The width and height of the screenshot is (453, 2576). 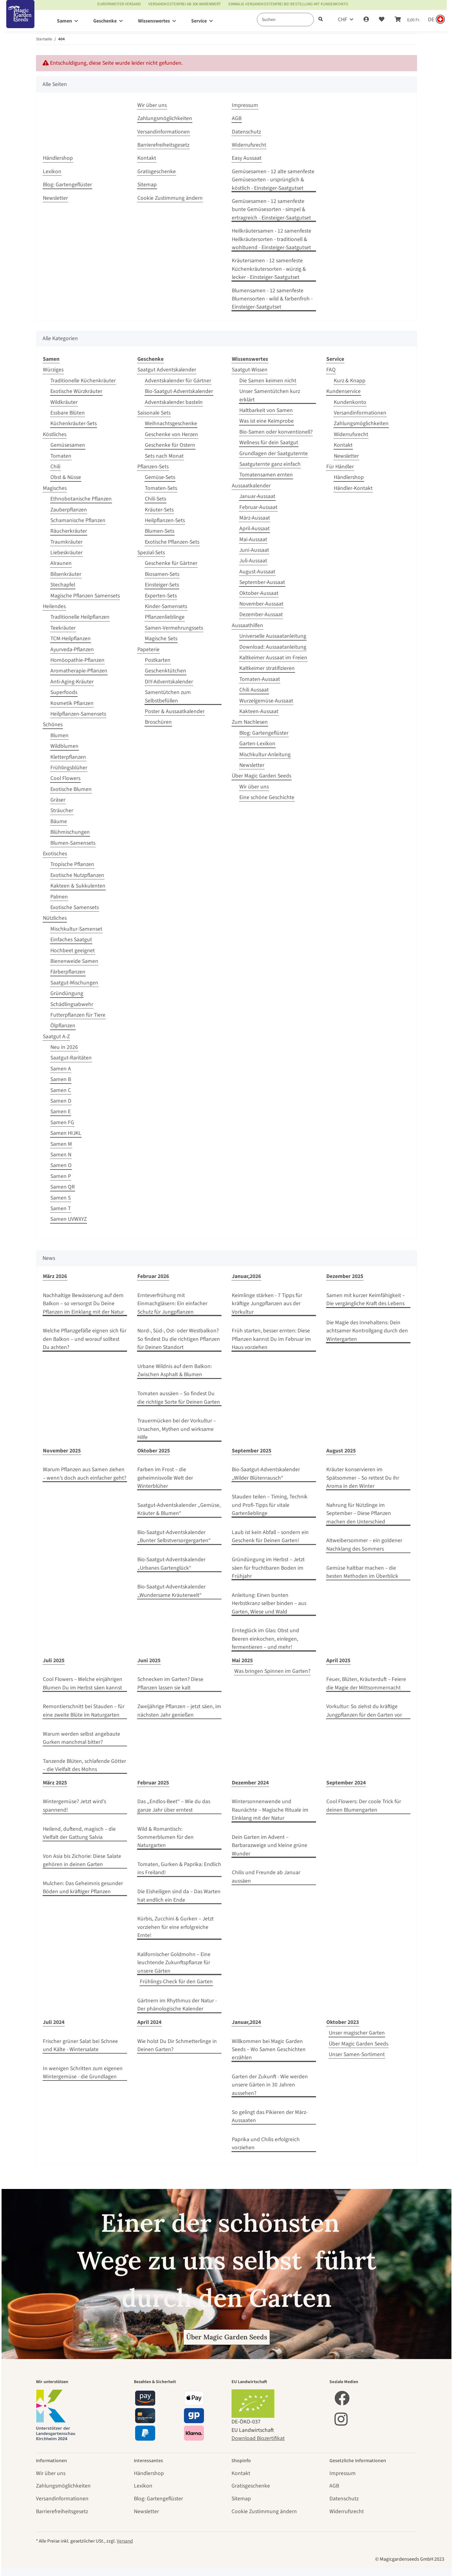 I want to click on Sitemap, so click(x=147, y=185).